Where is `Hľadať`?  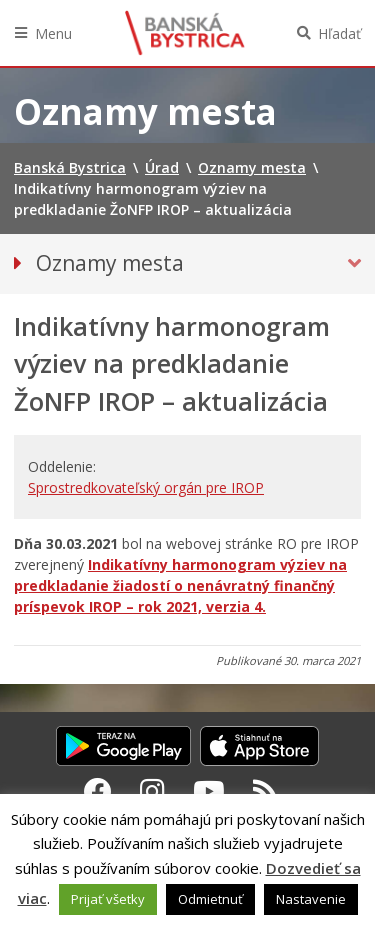 Hľadať is located at coordinates (339, 33).